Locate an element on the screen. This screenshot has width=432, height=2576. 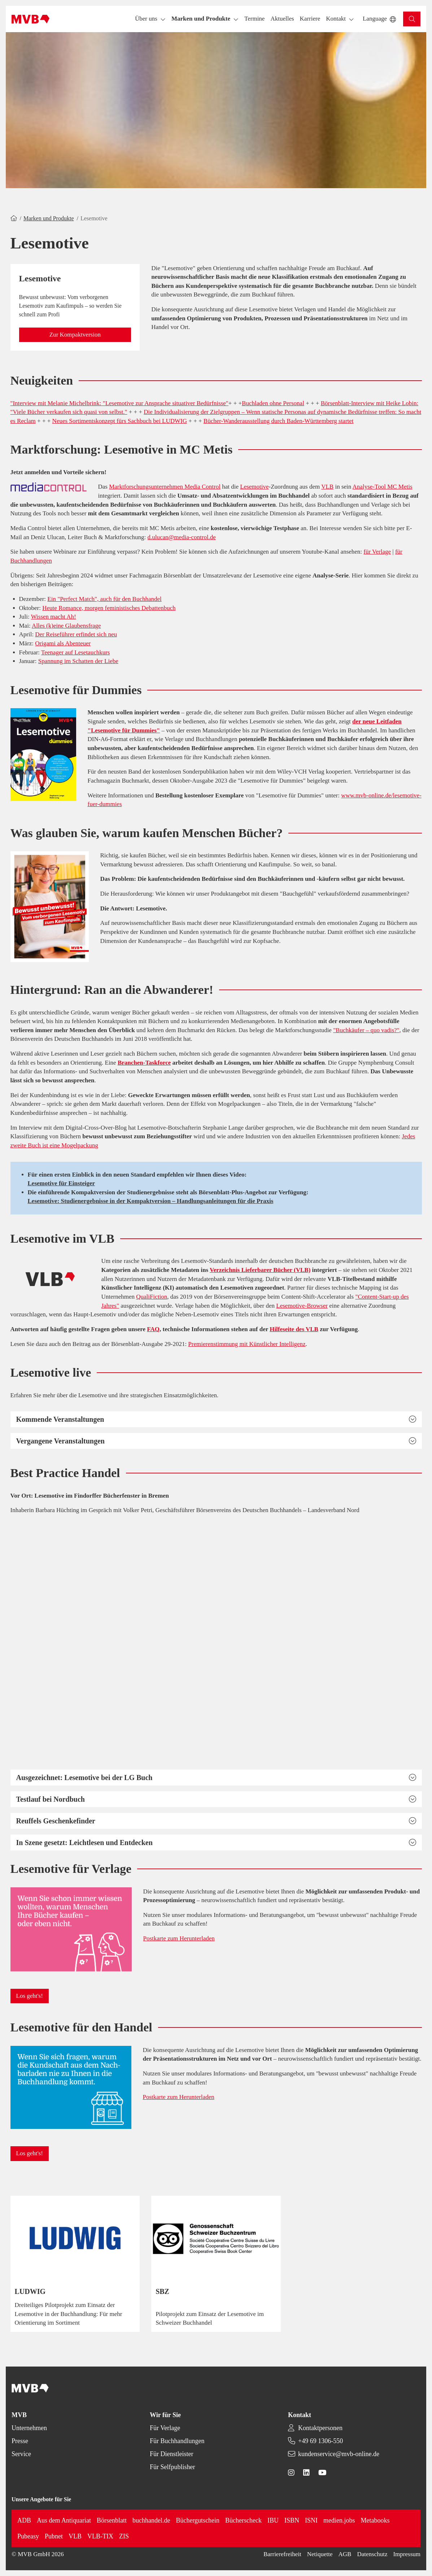
"Buchkäufer – quo vadis?" is located at coordinates (366, 1030).